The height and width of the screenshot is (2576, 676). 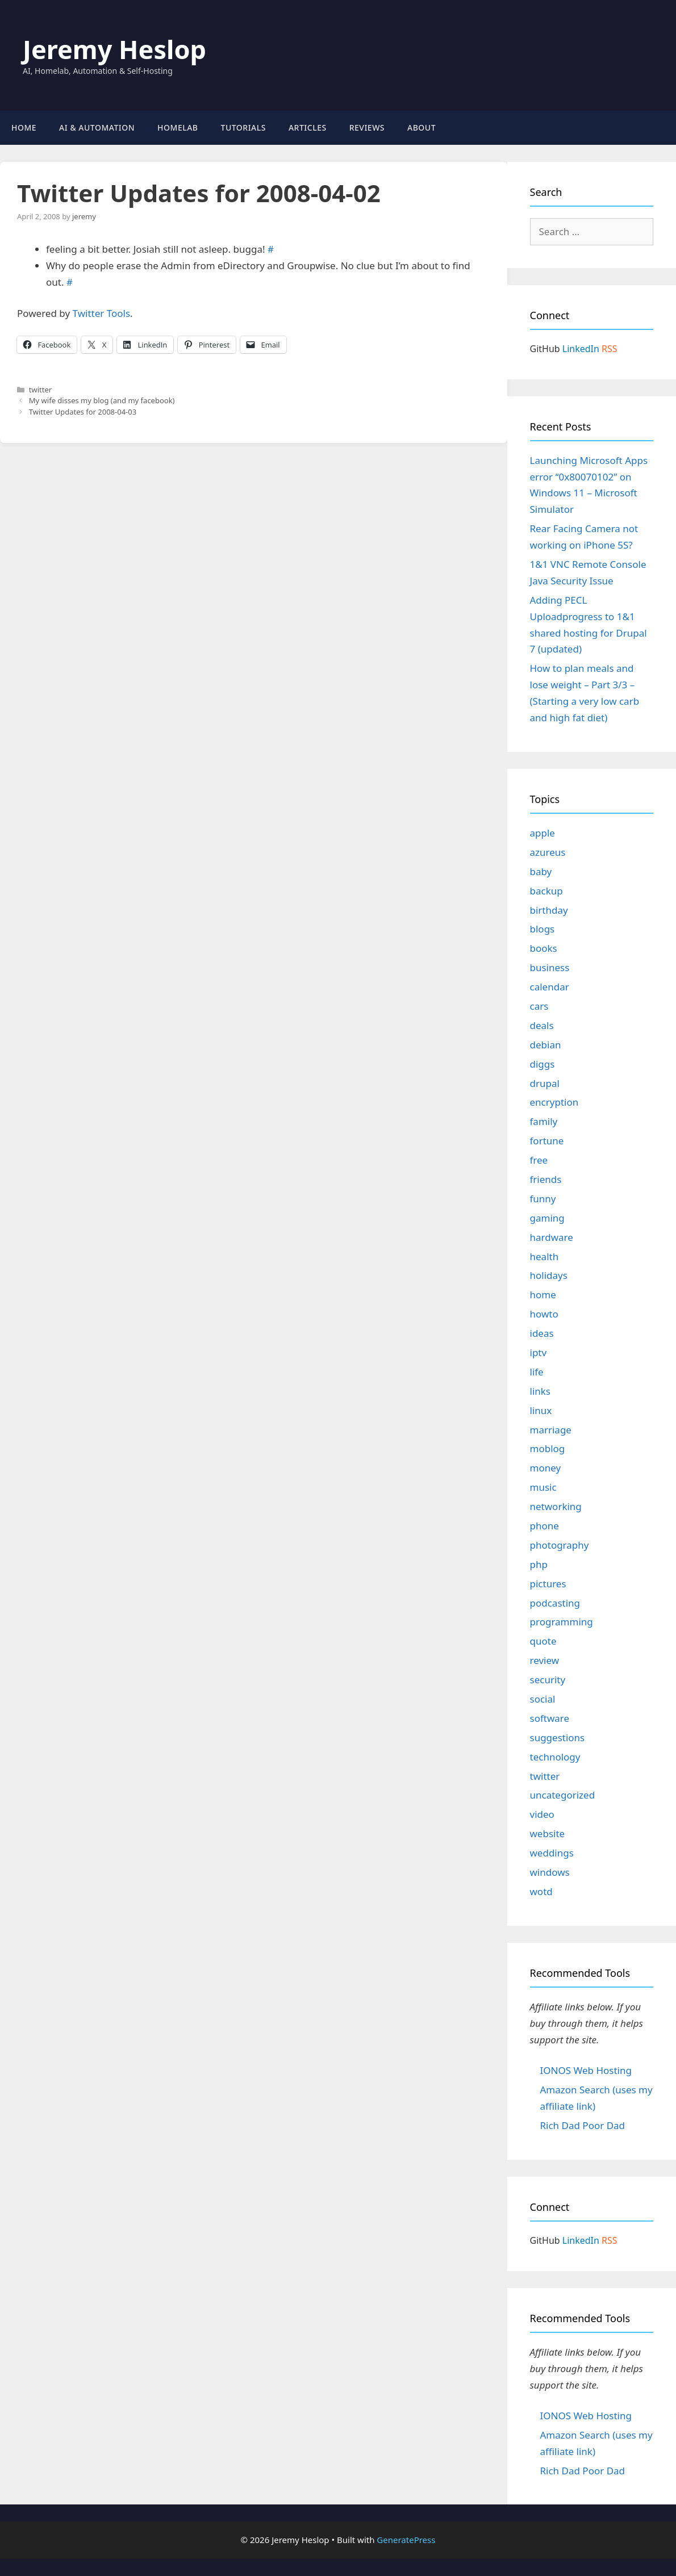 I want to click on RSS, so click(x=609, y=348).